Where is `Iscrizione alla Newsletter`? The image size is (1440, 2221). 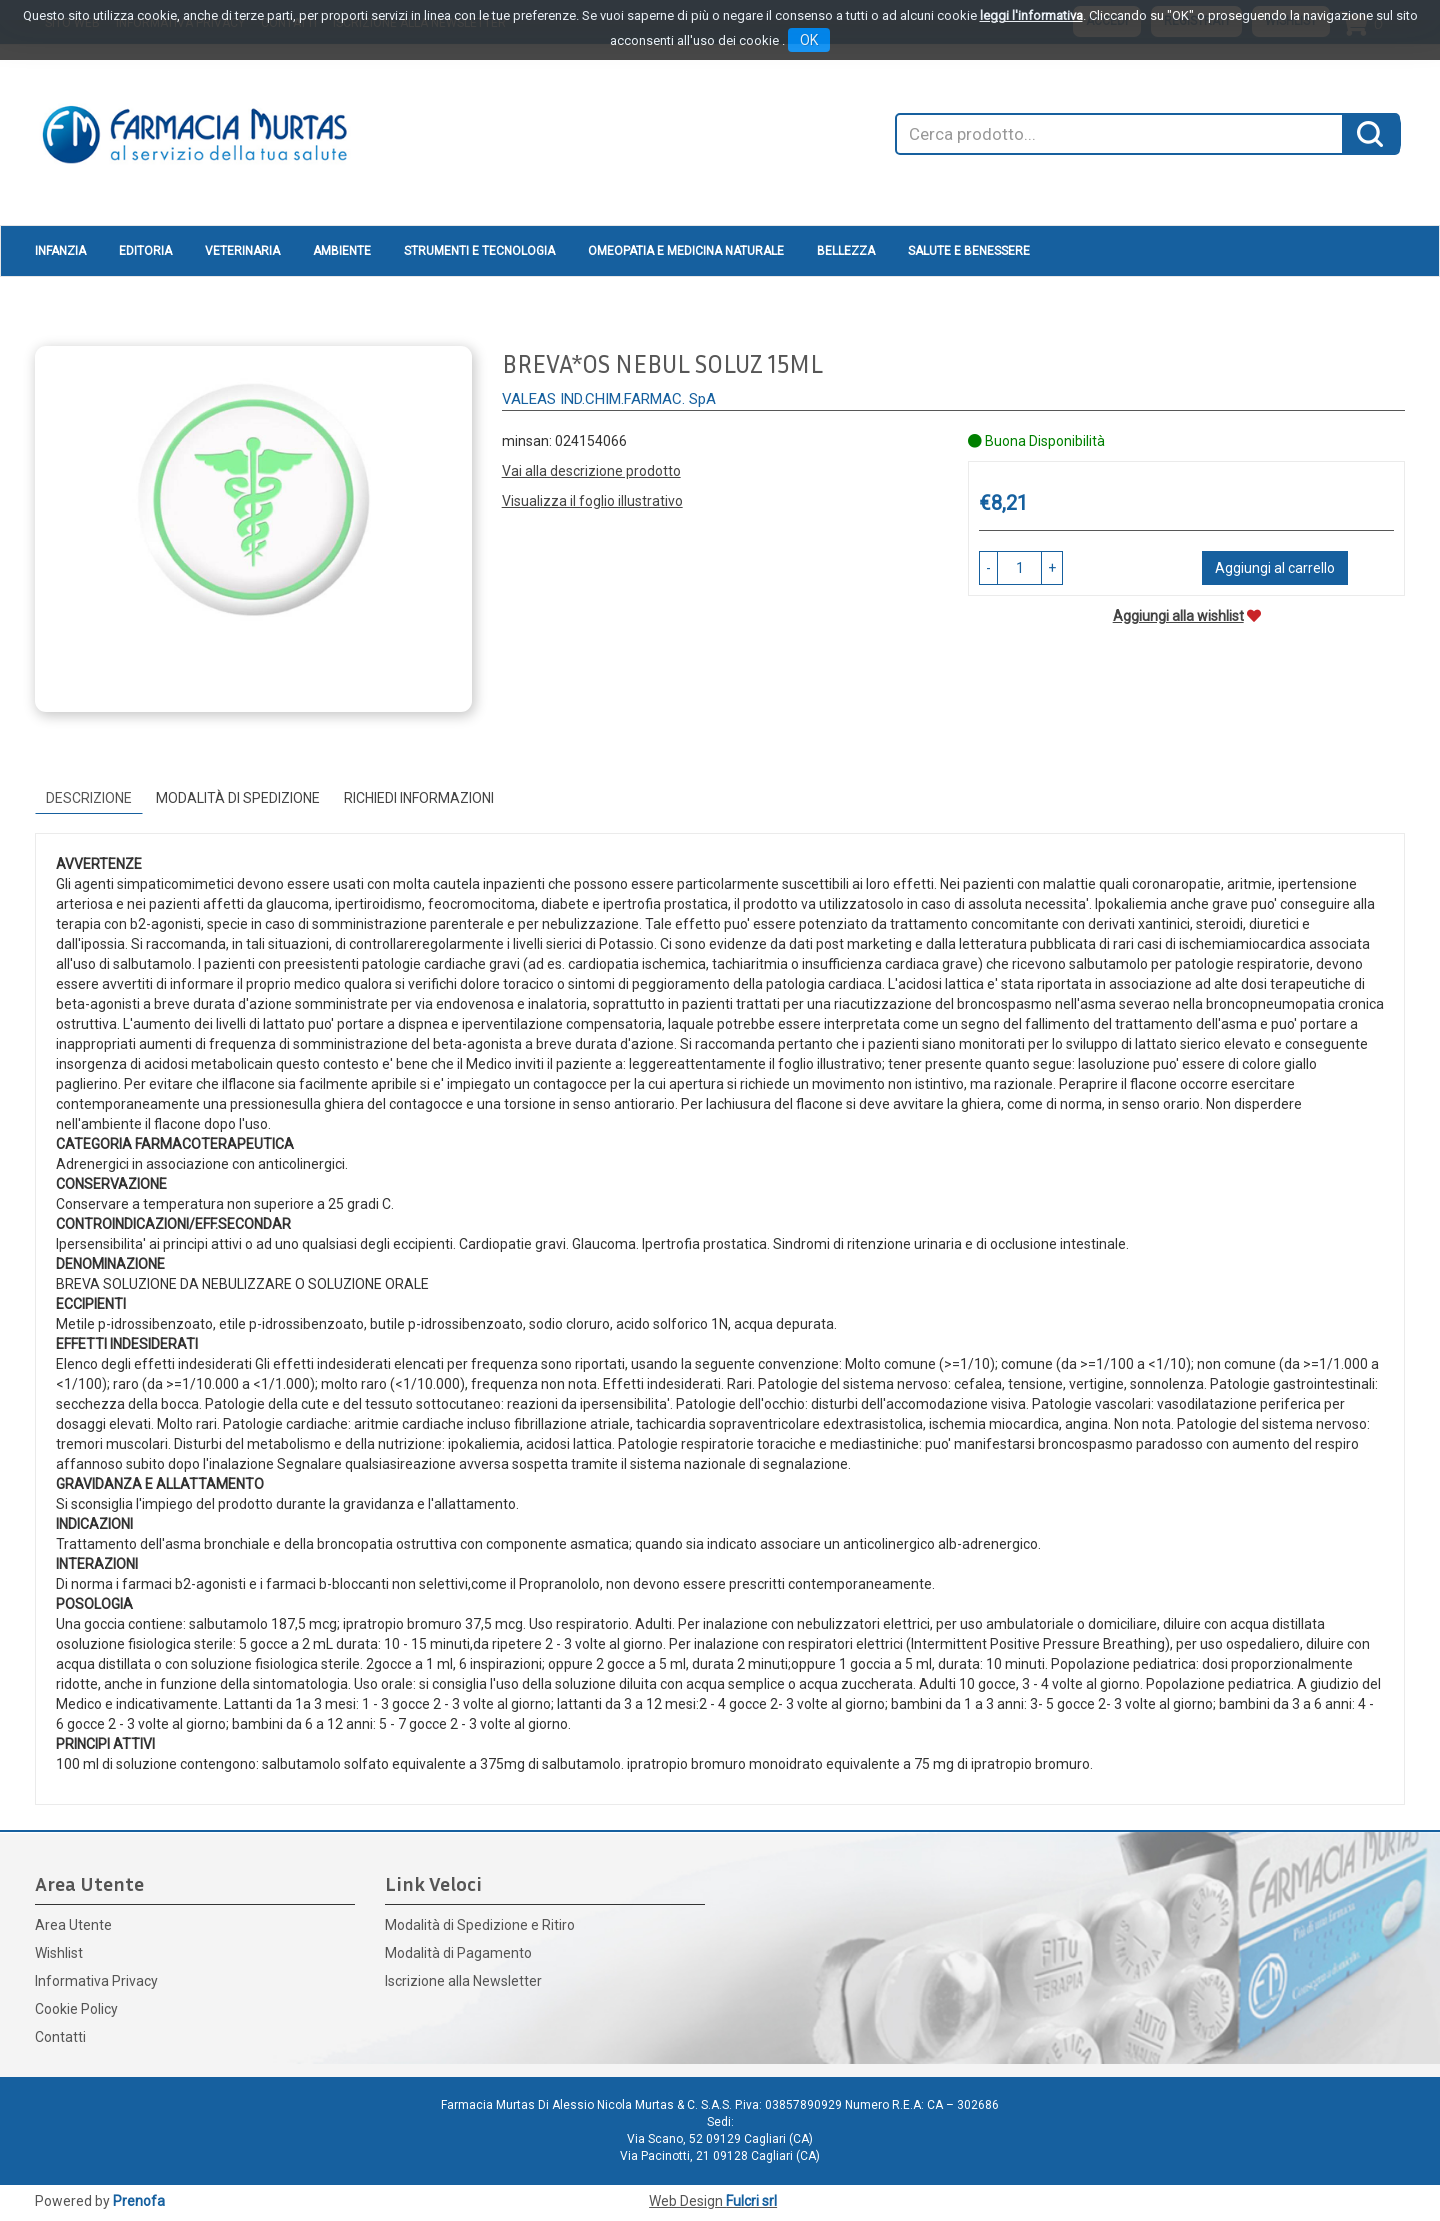
Iscrizione alla Newsletter is located at coordinates (463, 1981).